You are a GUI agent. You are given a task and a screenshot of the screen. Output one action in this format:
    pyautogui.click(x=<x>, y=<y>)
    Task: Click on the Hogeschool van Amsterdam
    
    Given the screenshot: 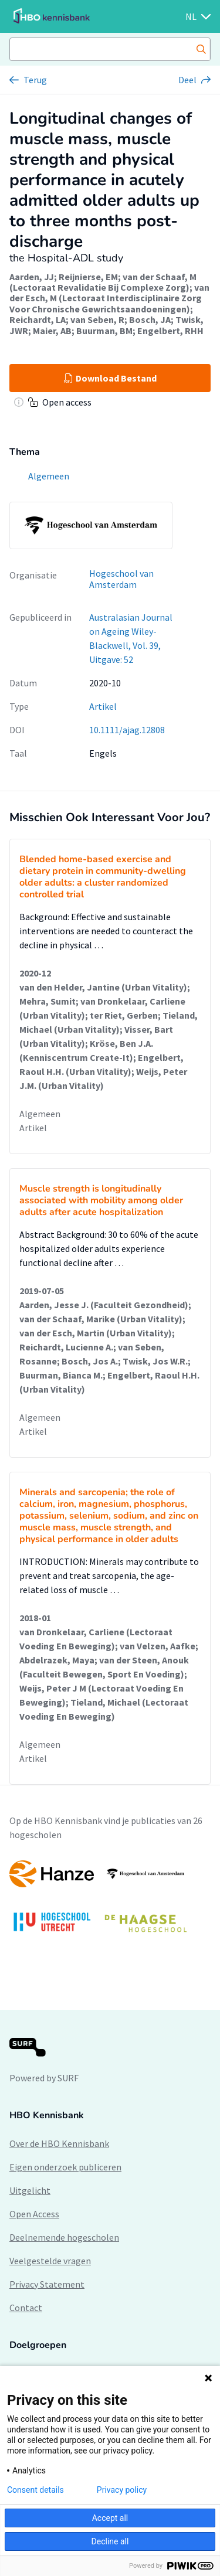 What is the action you would take?
    pyautogui.click(x=121, y=579)
    